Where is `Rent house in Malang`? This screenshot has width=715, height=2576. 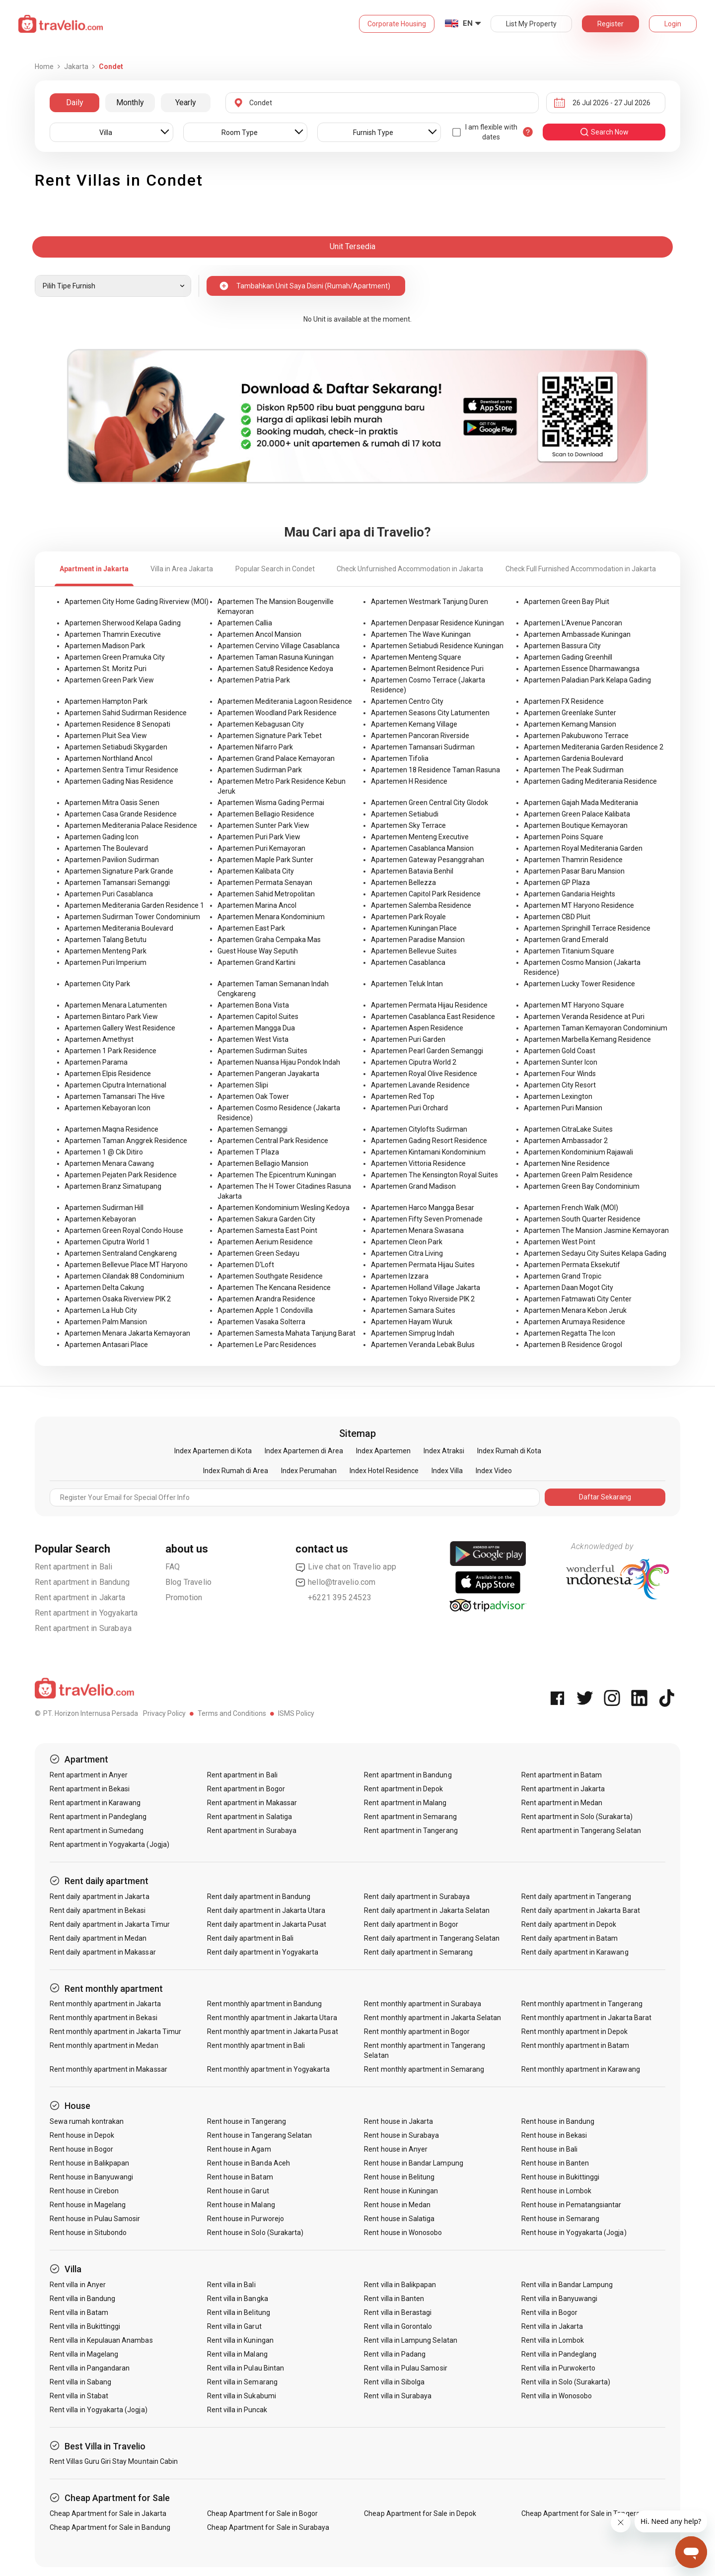
Rent house in Malang is located at coordinates (241, 2205).